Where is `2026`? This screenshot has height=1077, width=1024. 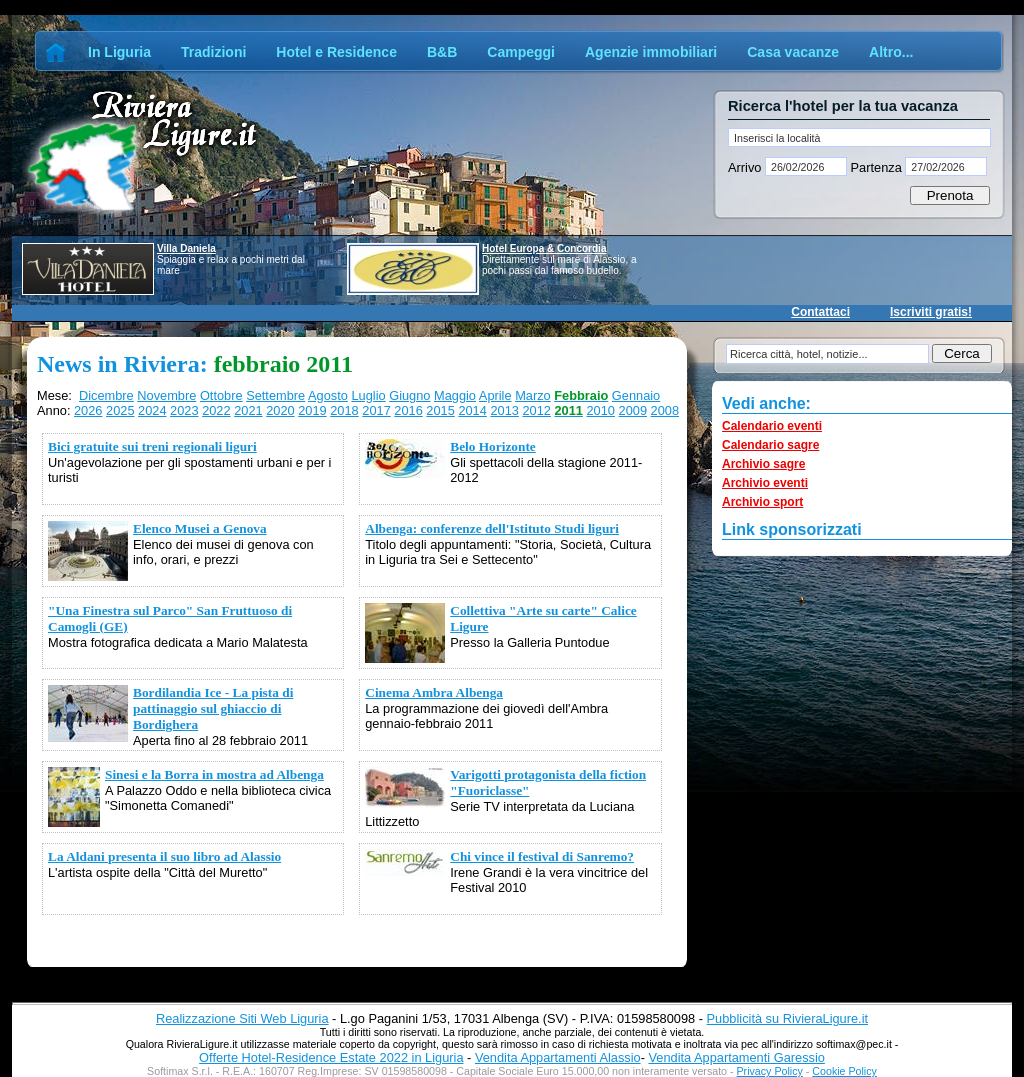
2026 is located at coordinates (88, 410).